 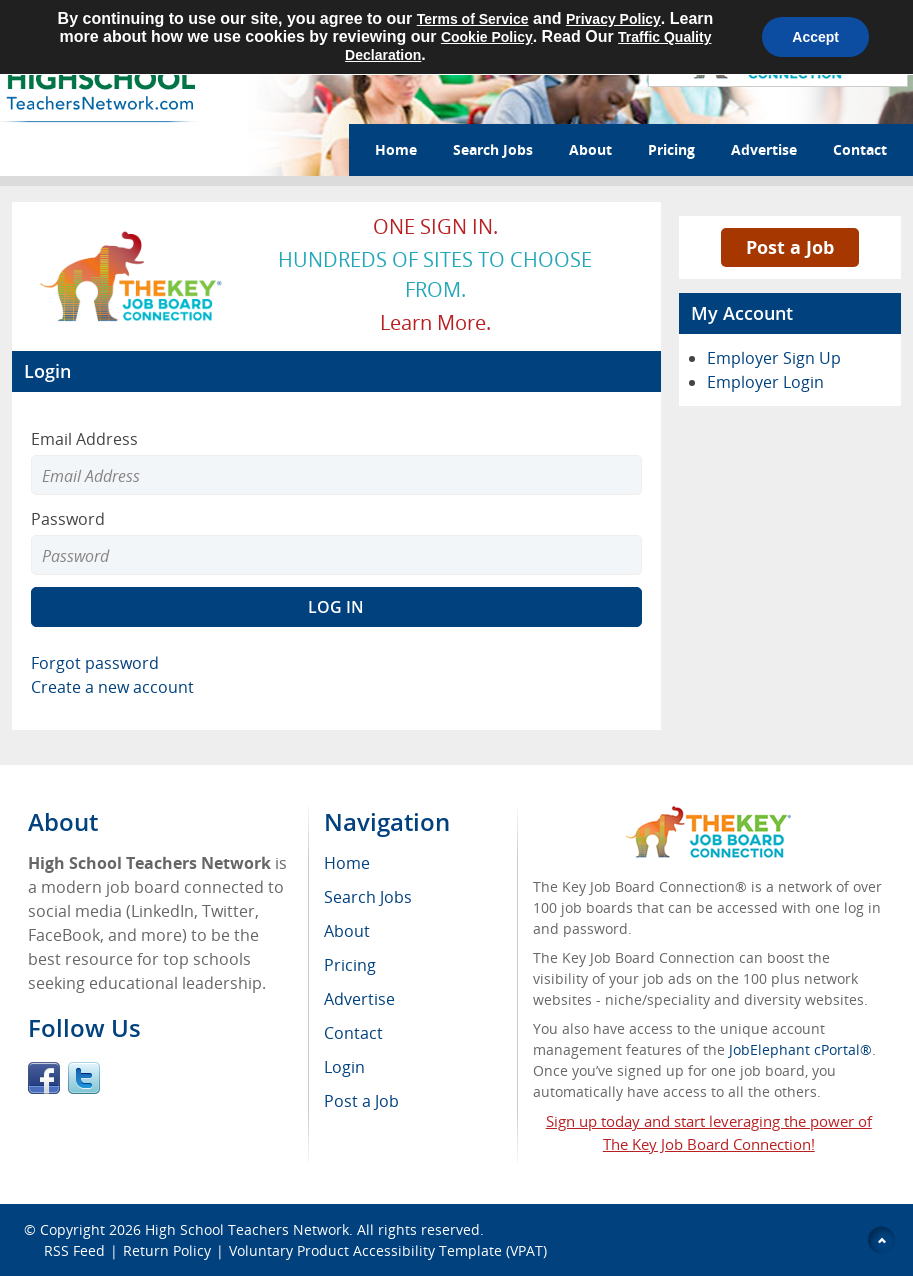 I want to click on Voluntary Product Accessibility Template (VPAT), so click(x=388, y=1250).